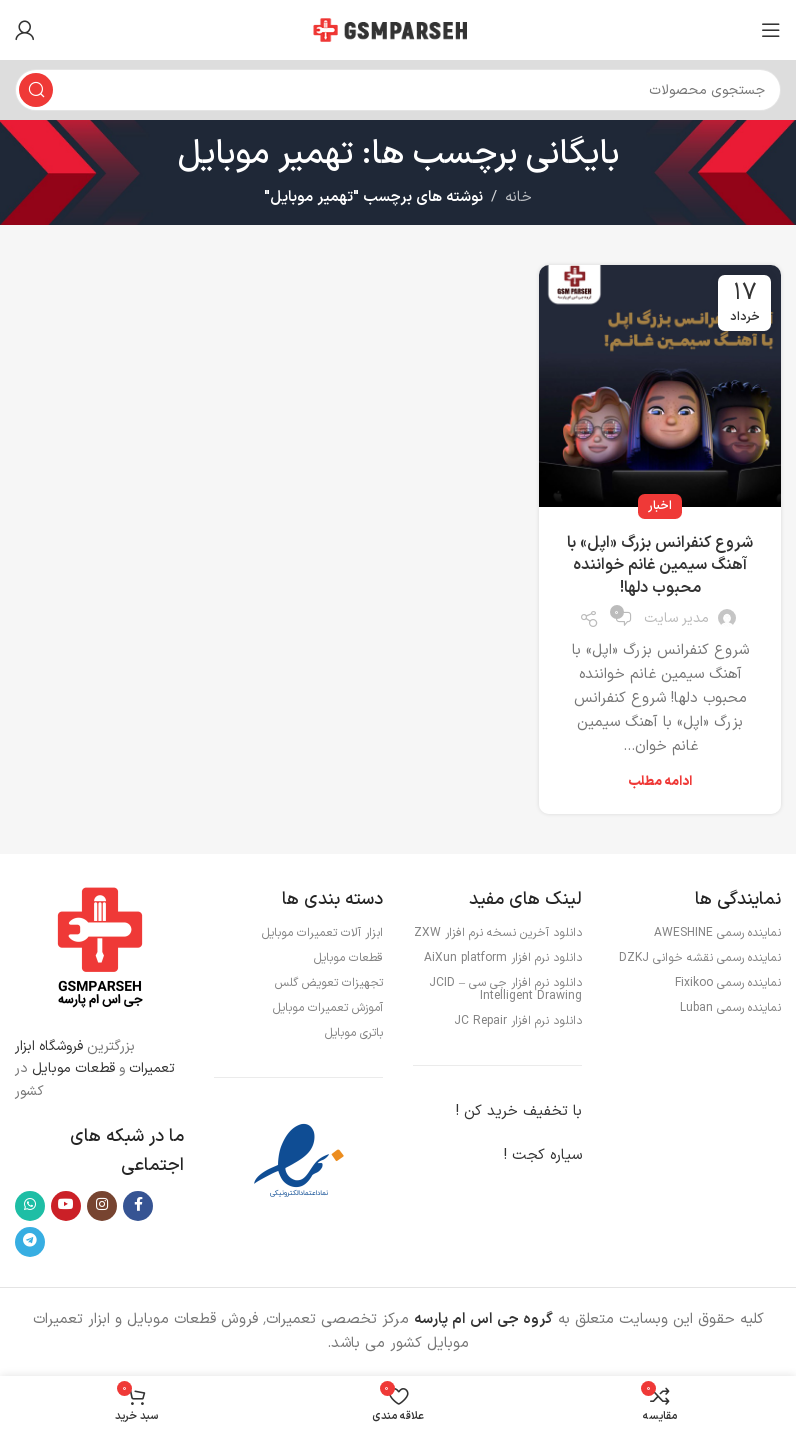  What do you see at coordinates (498, 933) in the screenshot?
I see `دانلود آخرین نسخه نرم افزار ZXW` at bounding box center [498, 933].